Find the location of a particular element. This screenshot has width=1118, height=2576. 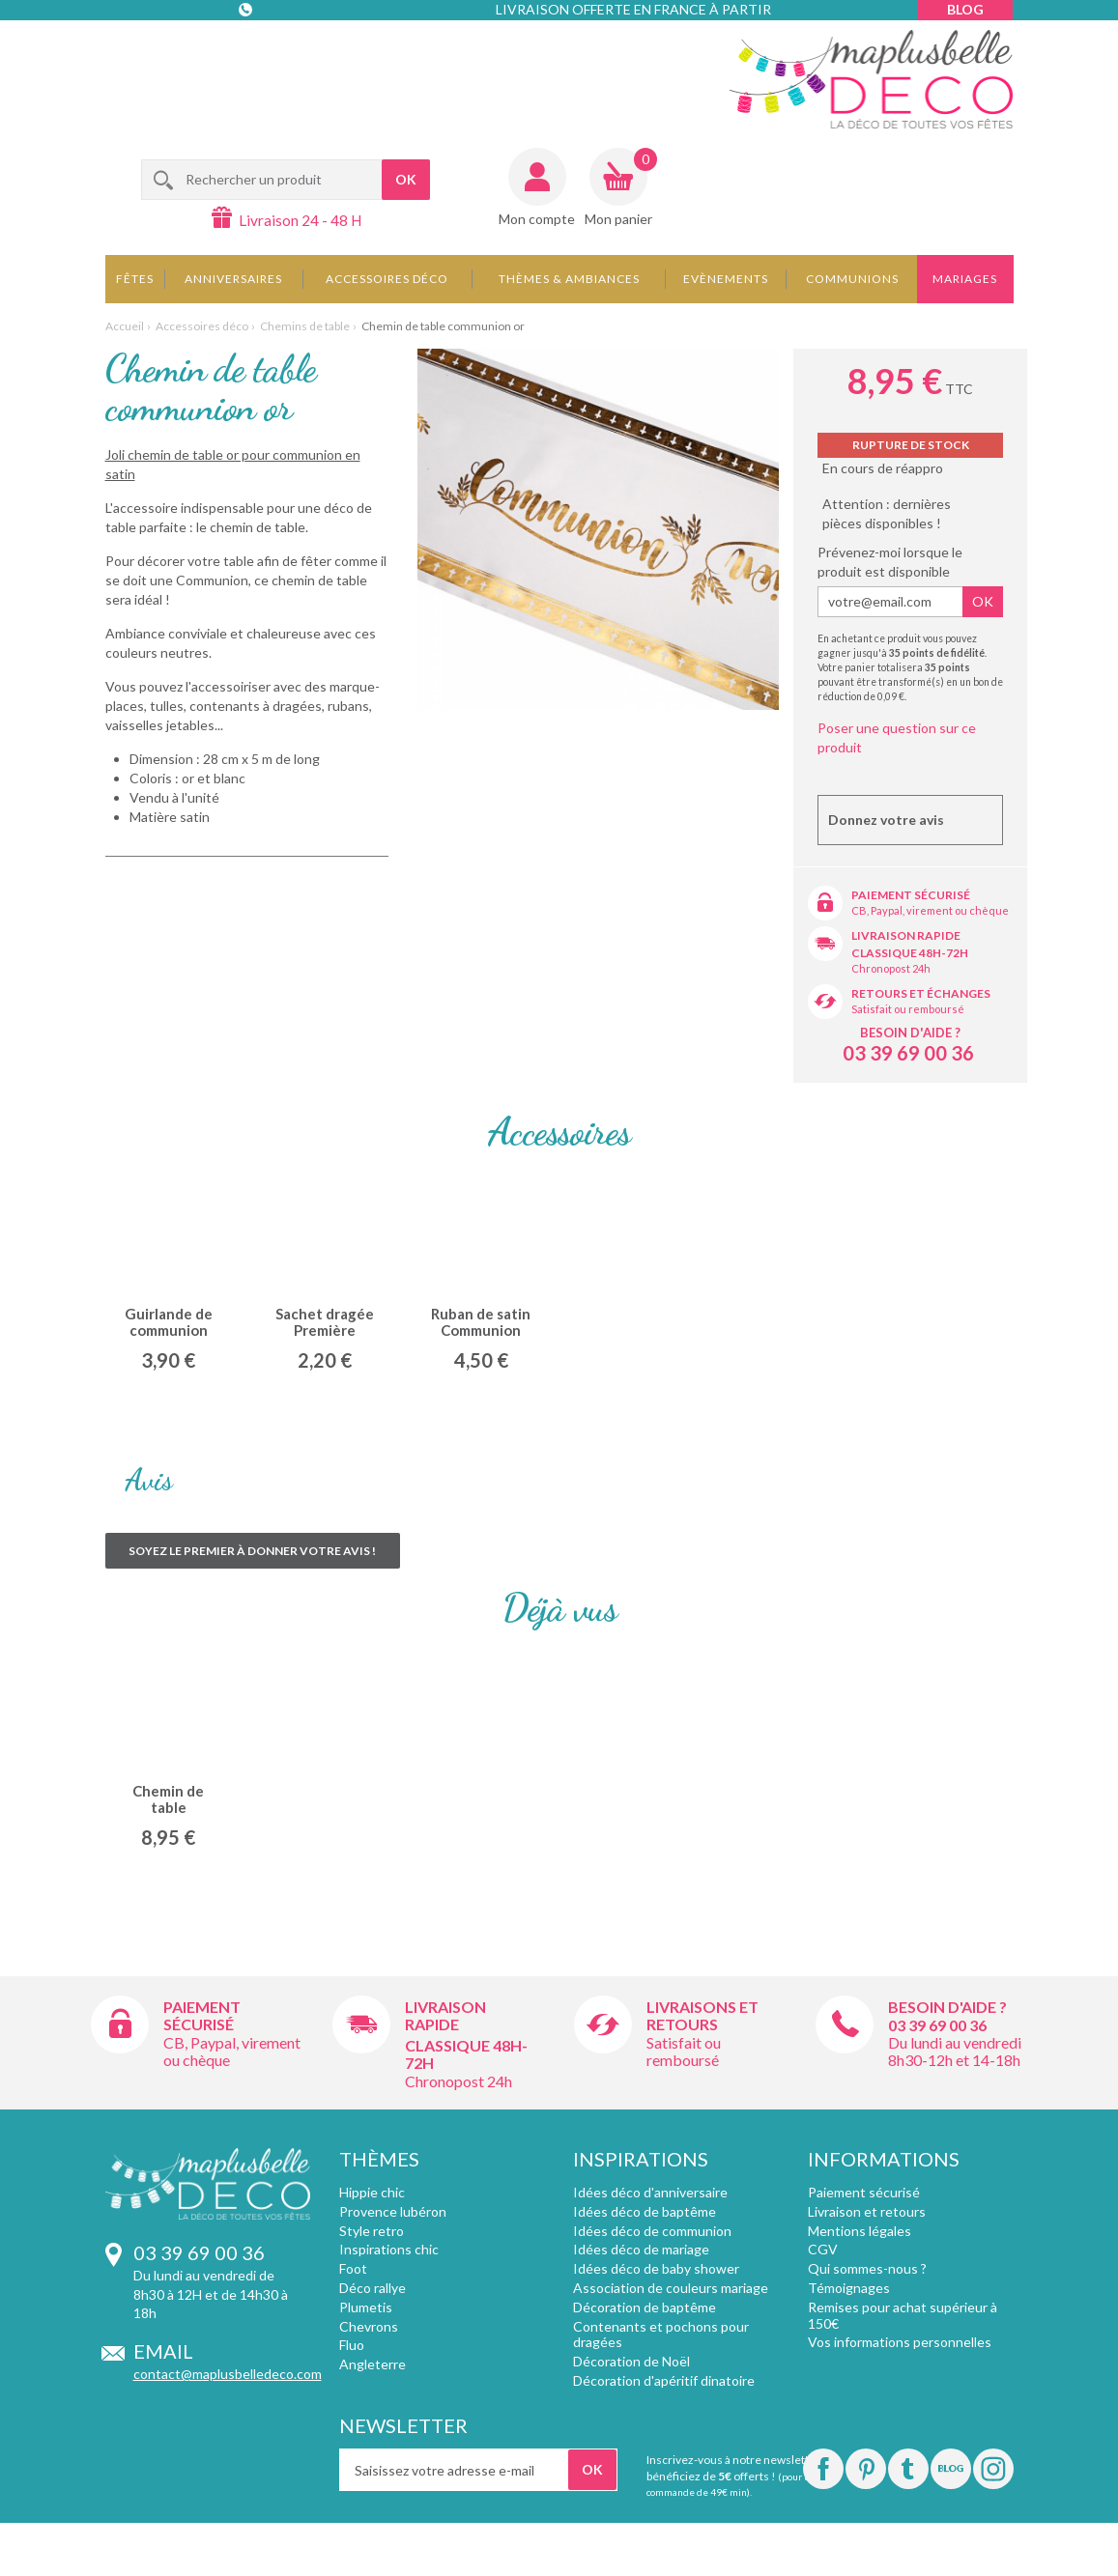

Association de couleurs mariage is located at coordinates (670, 2287).